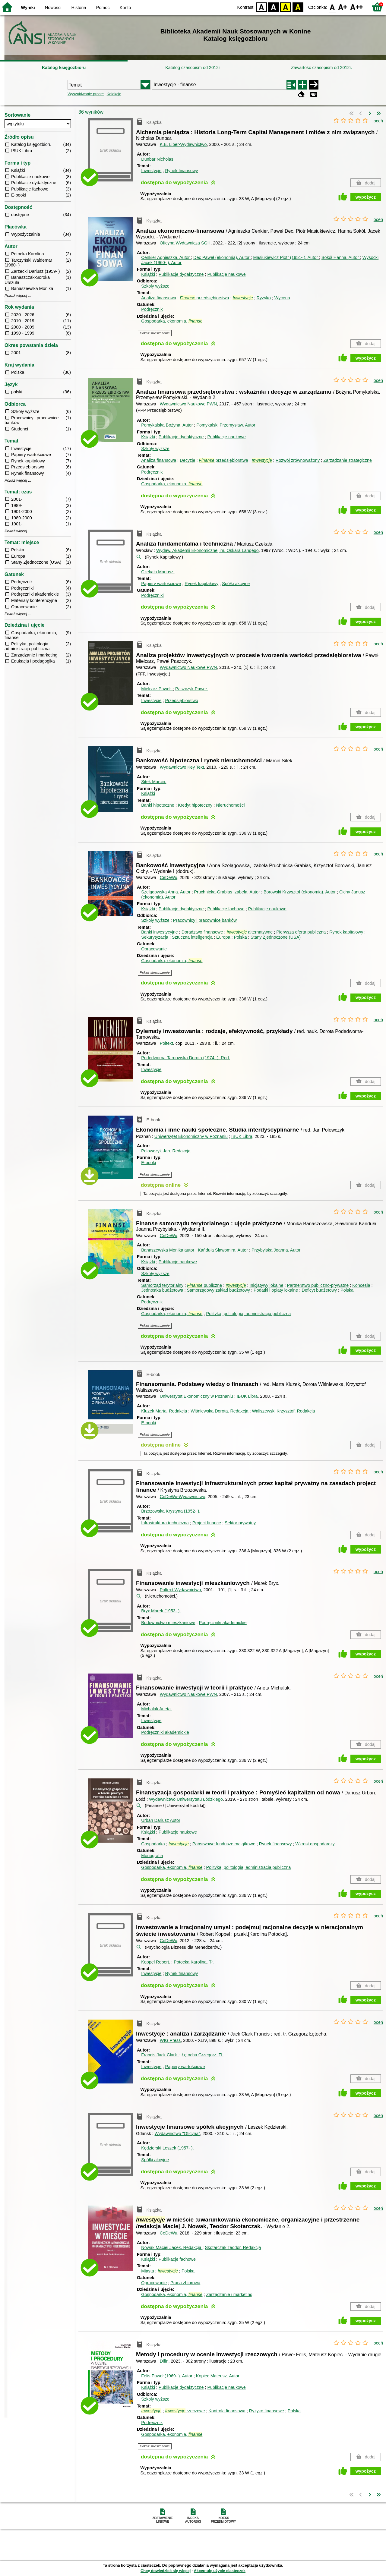 The image size is (386, 2576). What do you see at coordinates (168, 877) in the screenshot?
I see `CeDeWu` at bounding box center [168, 877].